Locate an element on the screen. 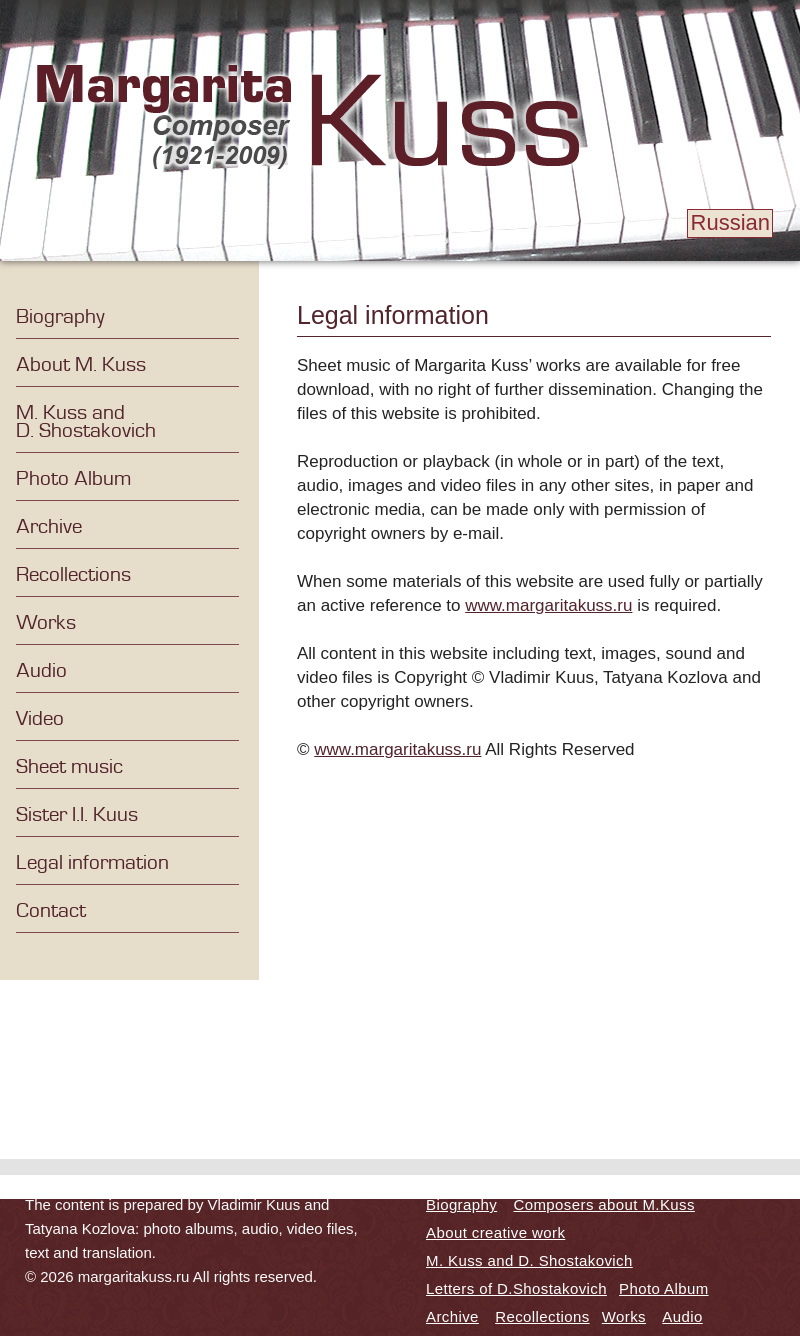 This screenshot has width=800, height=1336. About M. Kuss is located at coordinates (81, 365).